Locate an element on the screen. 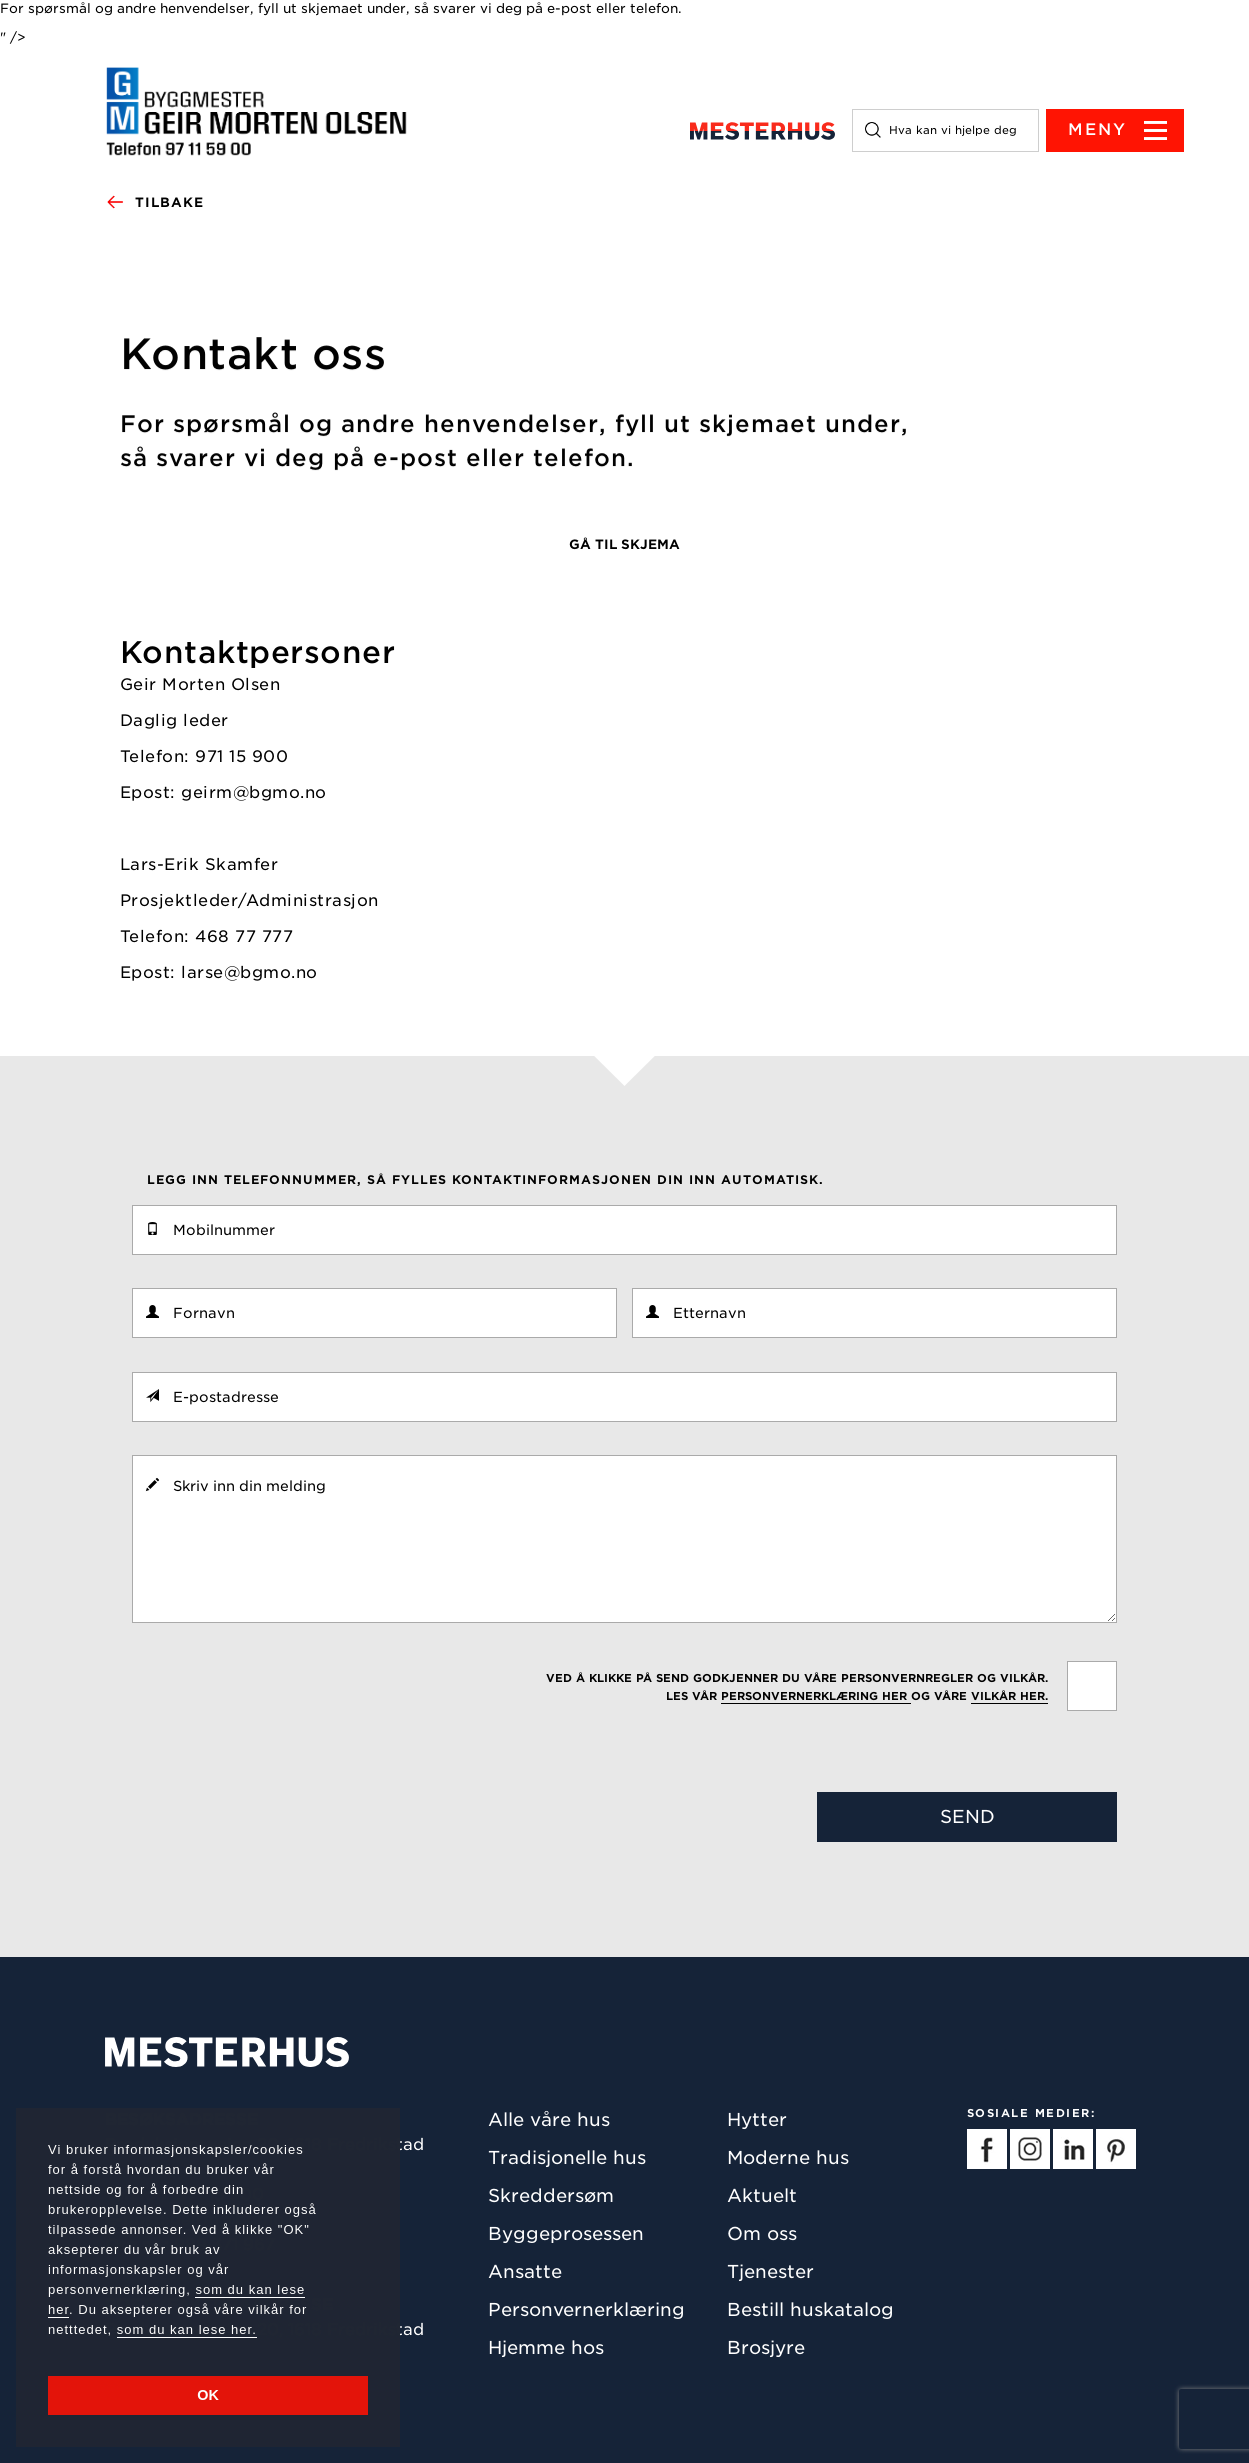  Tilbake is located at coordinates (154, 203).